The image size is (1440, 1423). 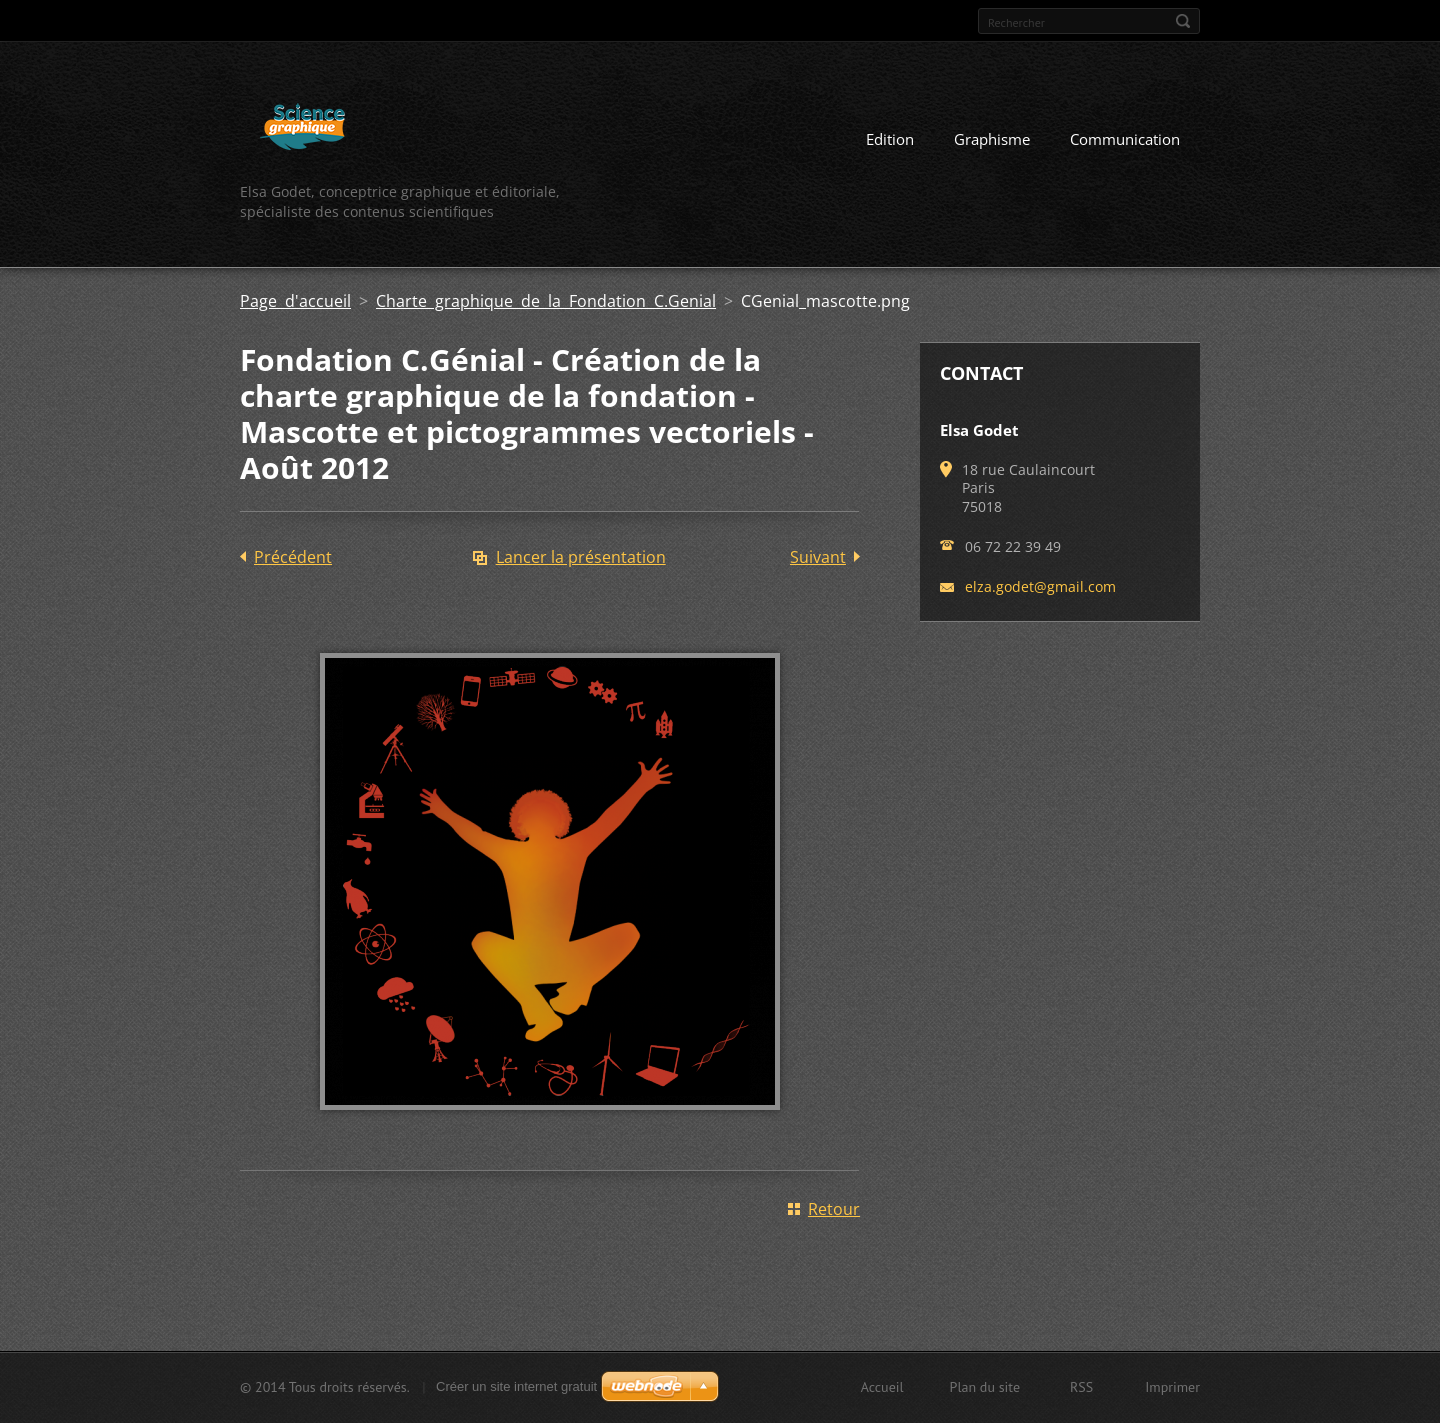 What do you see at coordinates (516, 1386) in the screenshot?
I see `Créer un site internet gratuit` at bounding box center [516, 1386].